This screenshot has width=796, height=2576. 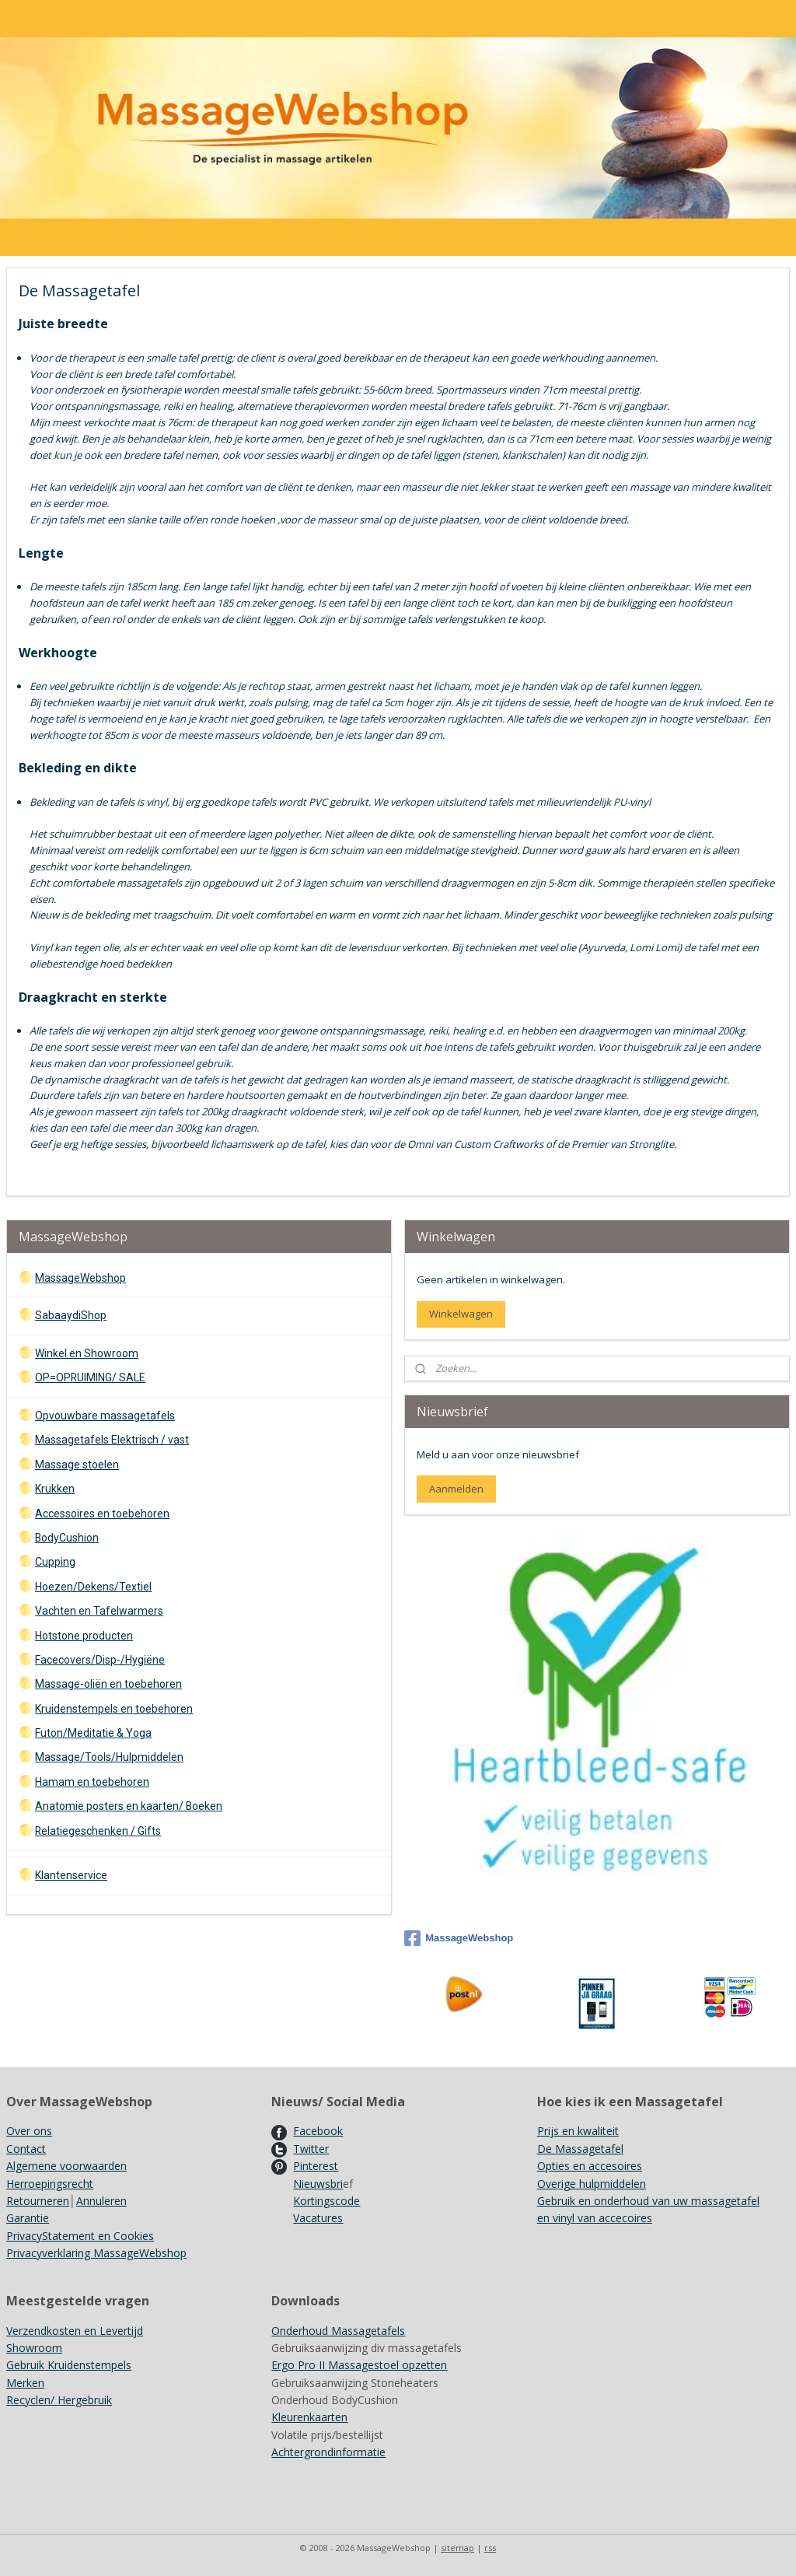 I want to click on Prijs en kwaliteit, so click(x=578, y=2130).